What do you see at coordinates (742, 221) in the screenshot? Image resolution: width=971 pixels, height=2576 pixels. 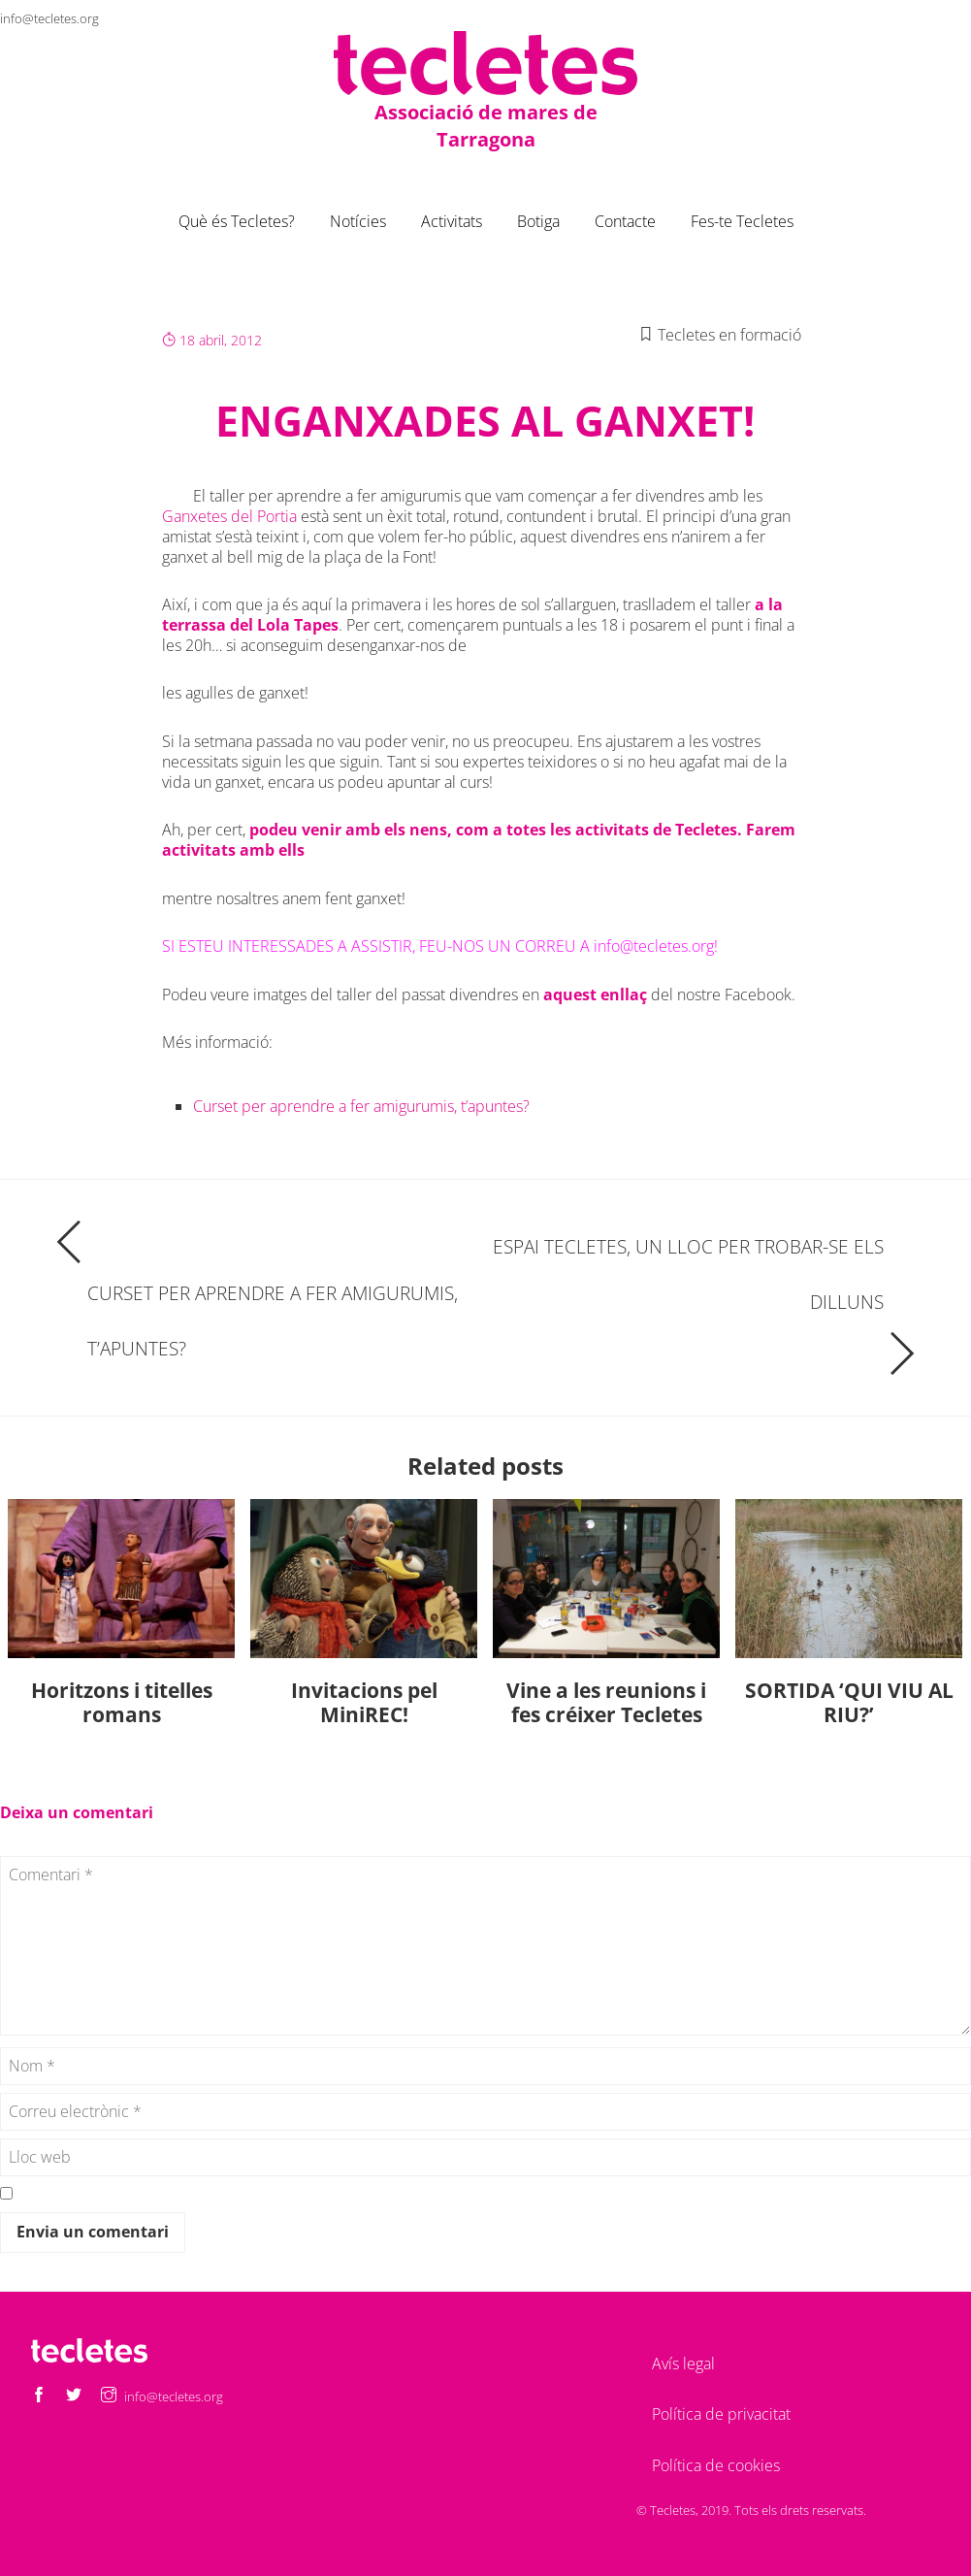 I see `Fes-te Tecletes` at bounding box center [742, 221].